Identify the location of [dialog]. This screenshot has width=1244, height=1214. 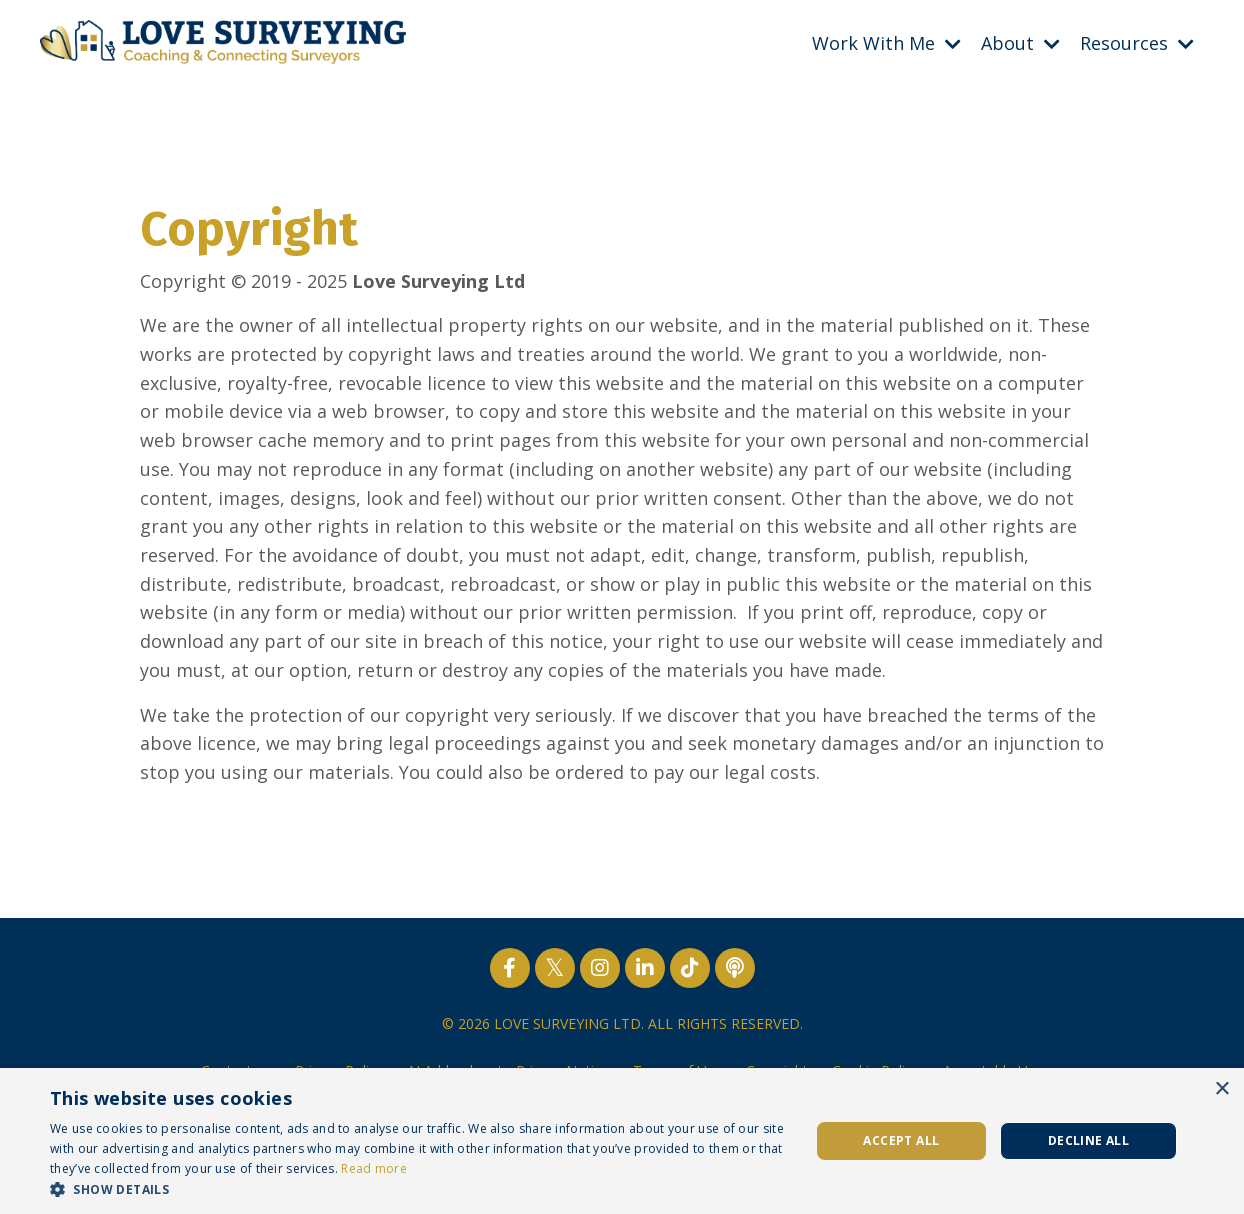
(622, 1141).